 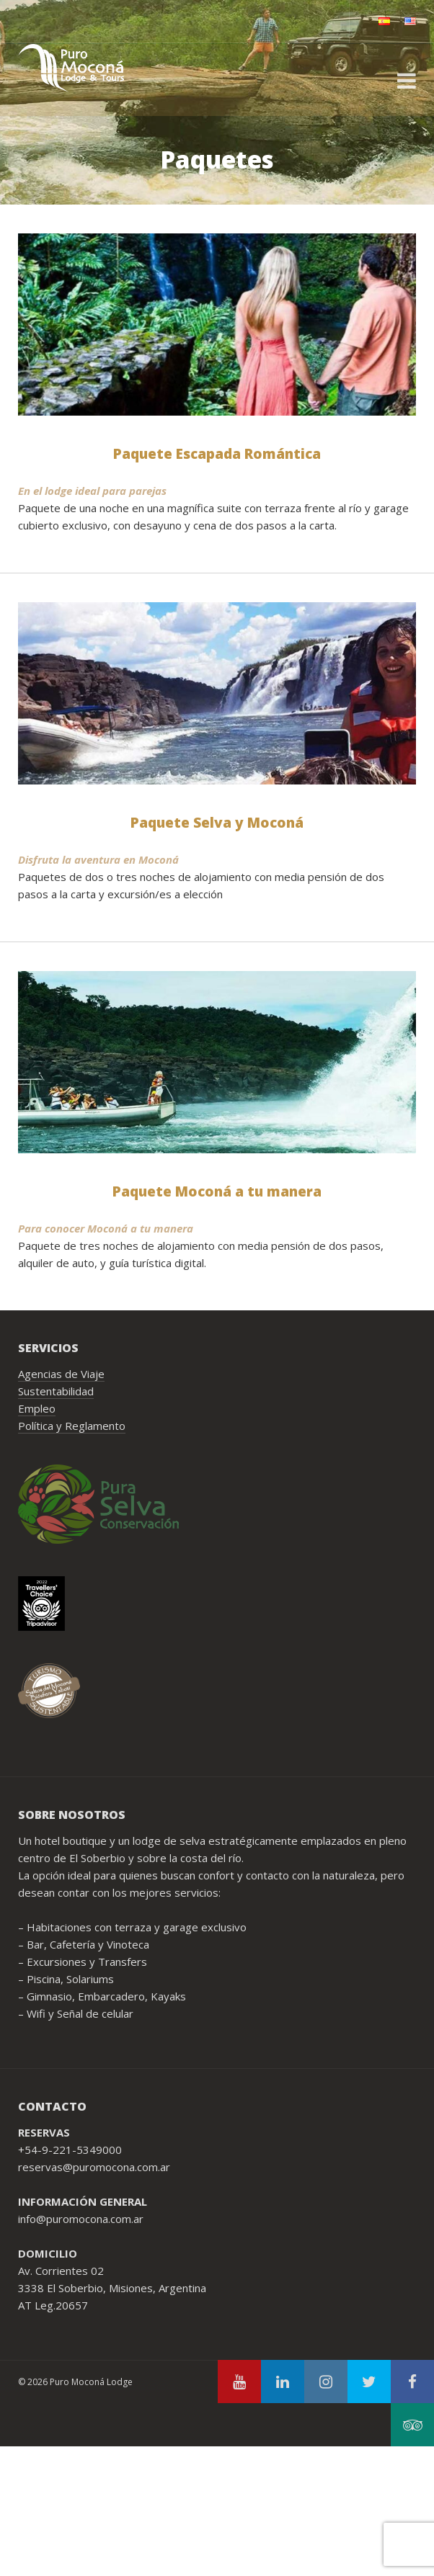 What do you see at coordinates (71, 1425) in the screenshot?
I see `Política y Reglamento` at bounding box center [71, 1425].